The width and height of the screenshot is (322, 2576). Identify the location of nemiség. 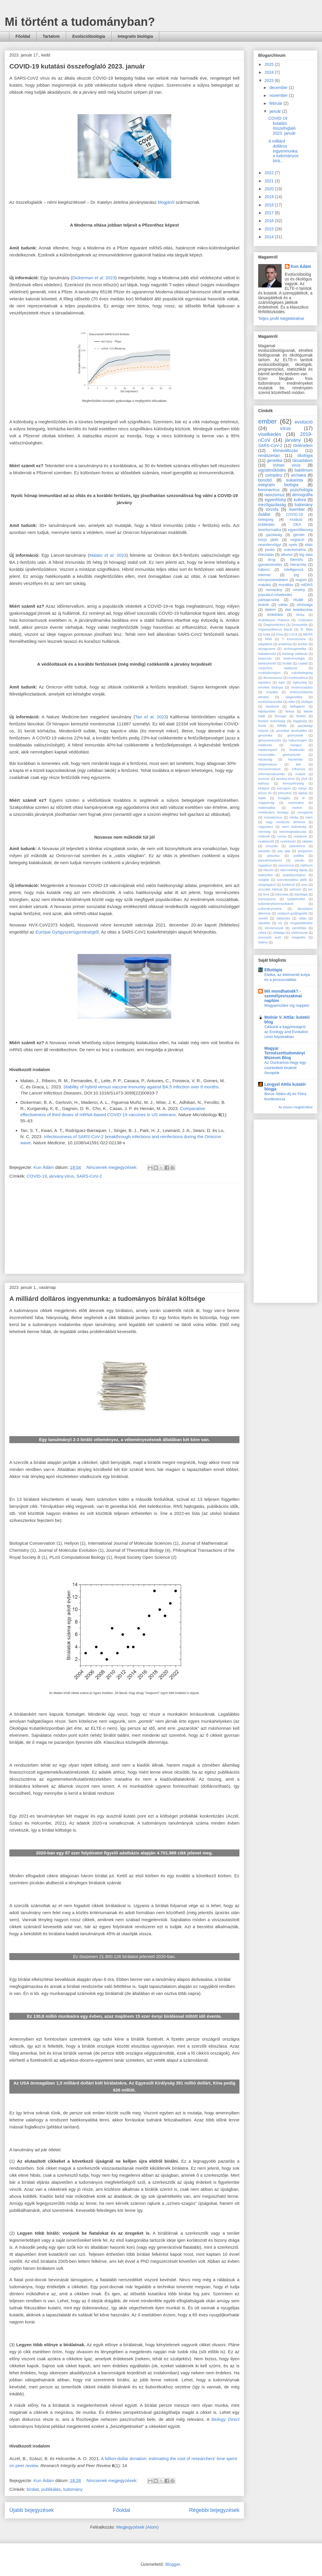
(264, 831).